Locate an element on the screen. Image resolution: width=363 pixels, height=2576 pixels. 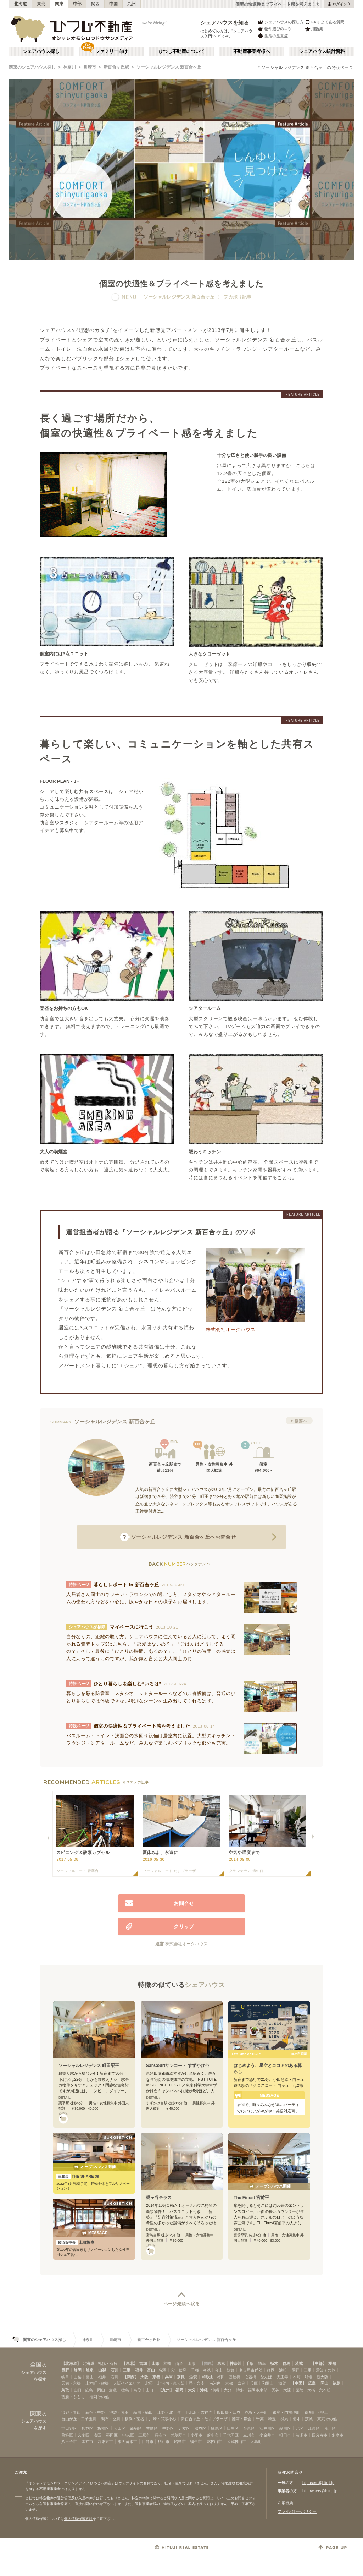
上町梅庵 is located at coordinates (75, 2242).